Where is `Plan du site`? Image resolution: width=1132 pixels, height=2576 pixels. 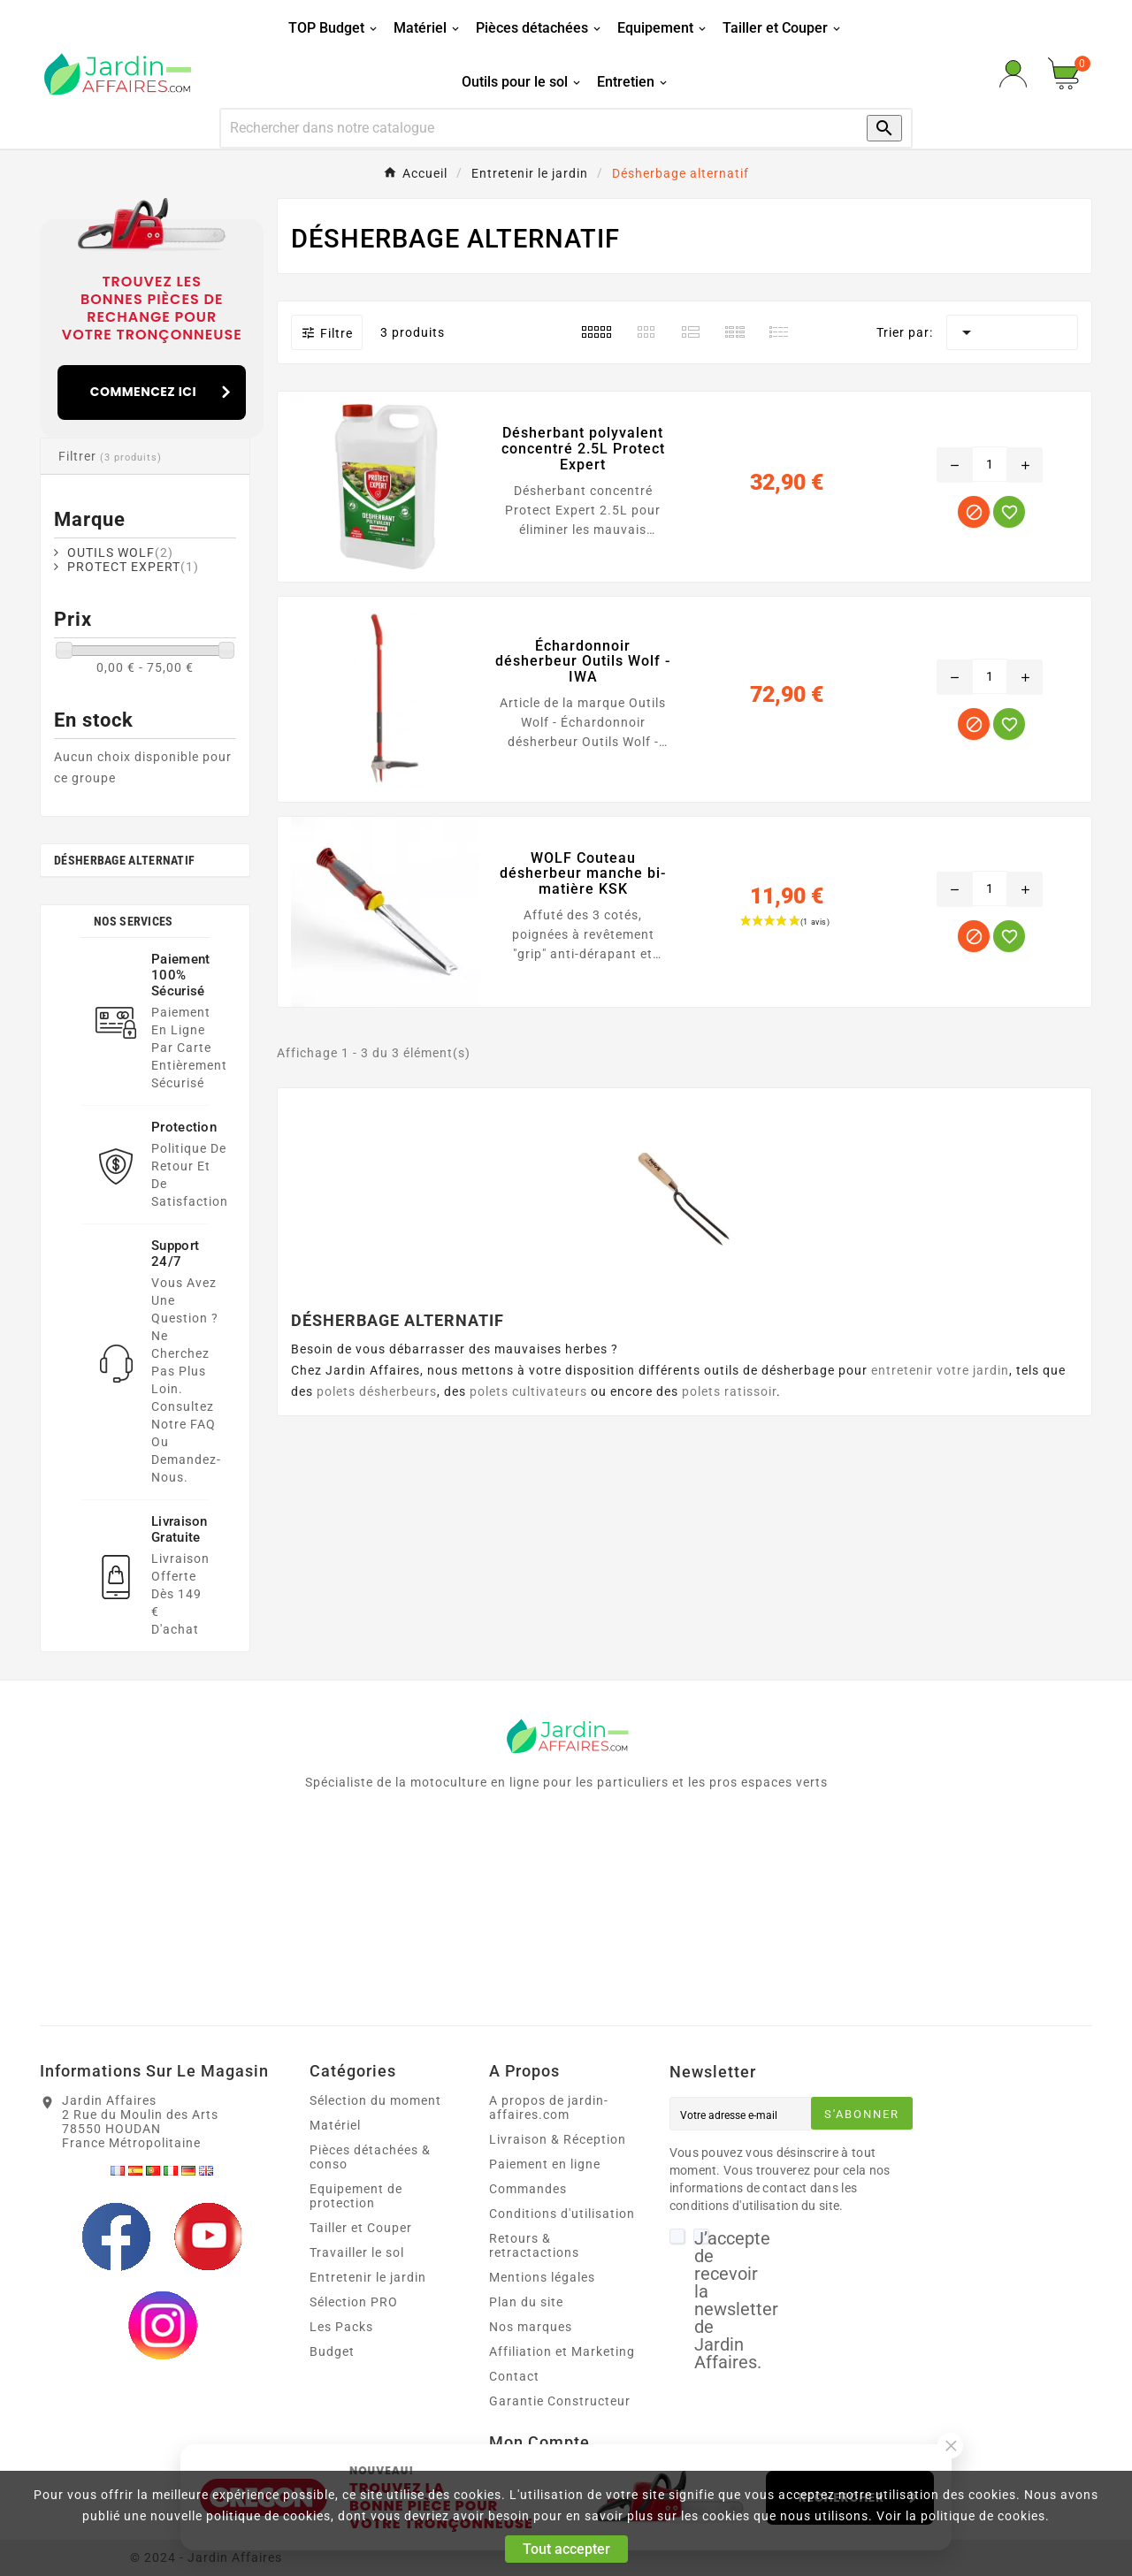
Plan du site is located at coordinates (526, 2302).